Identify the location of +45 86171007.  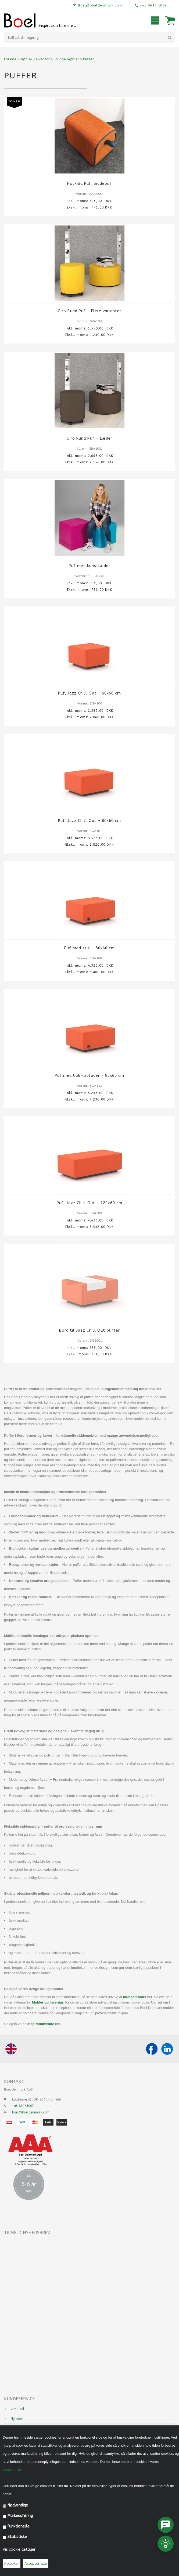
(23, 2106).